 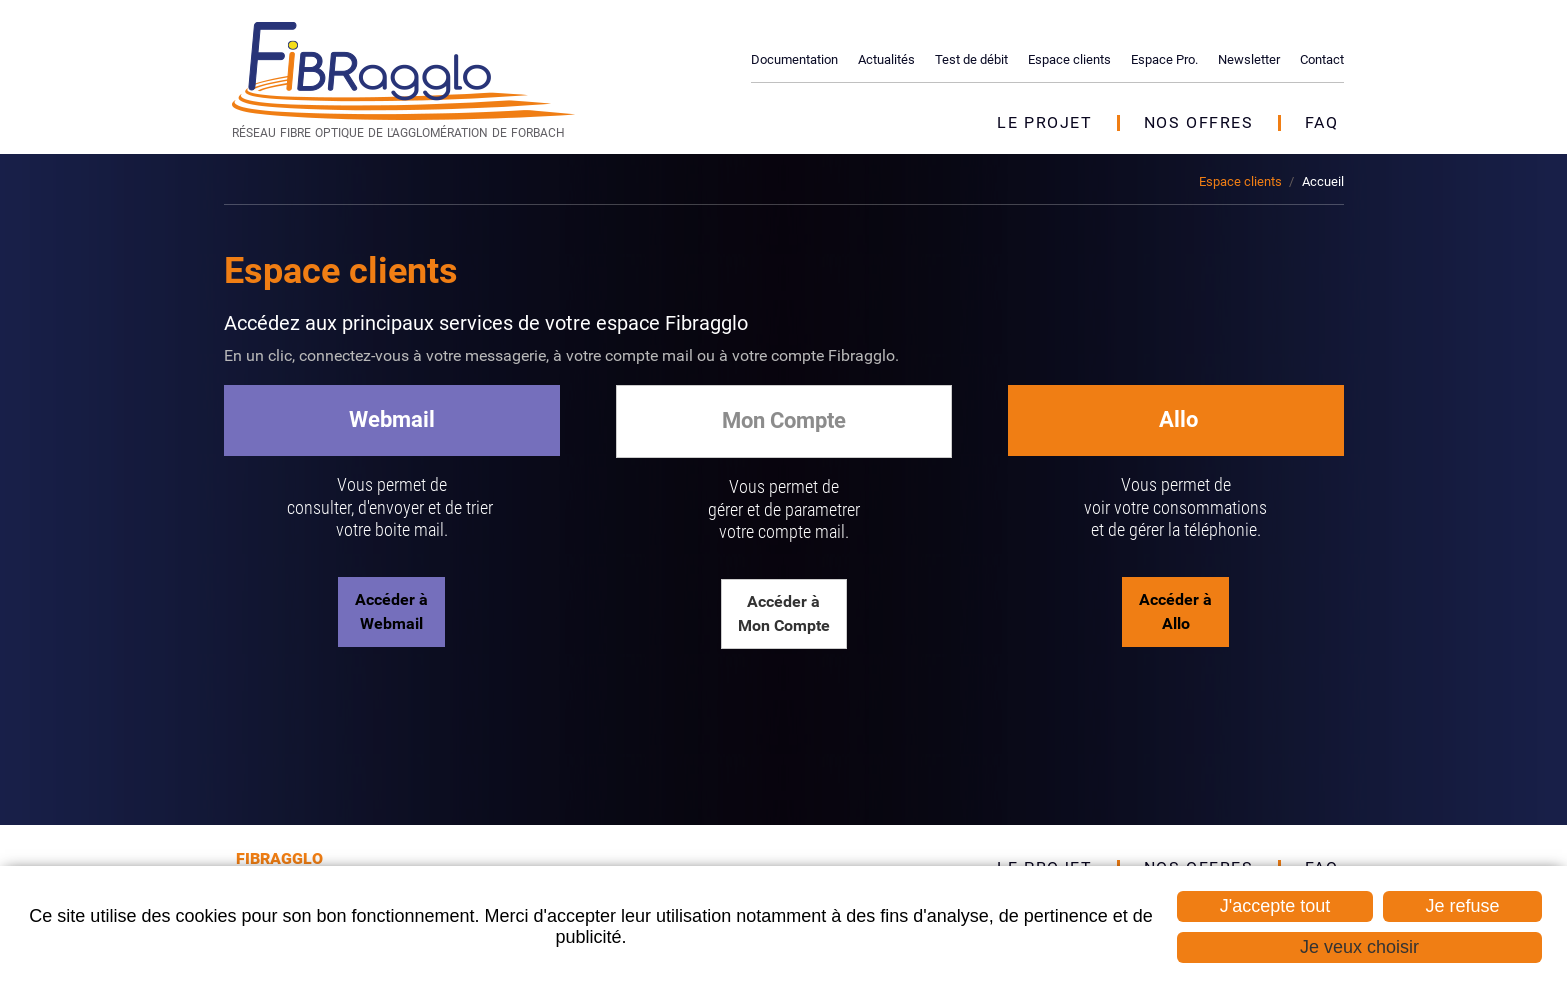 What do you see at coordinates (1044, 122) in the screenshot?
I see `Le projet` at bounding box center [1044, 122].